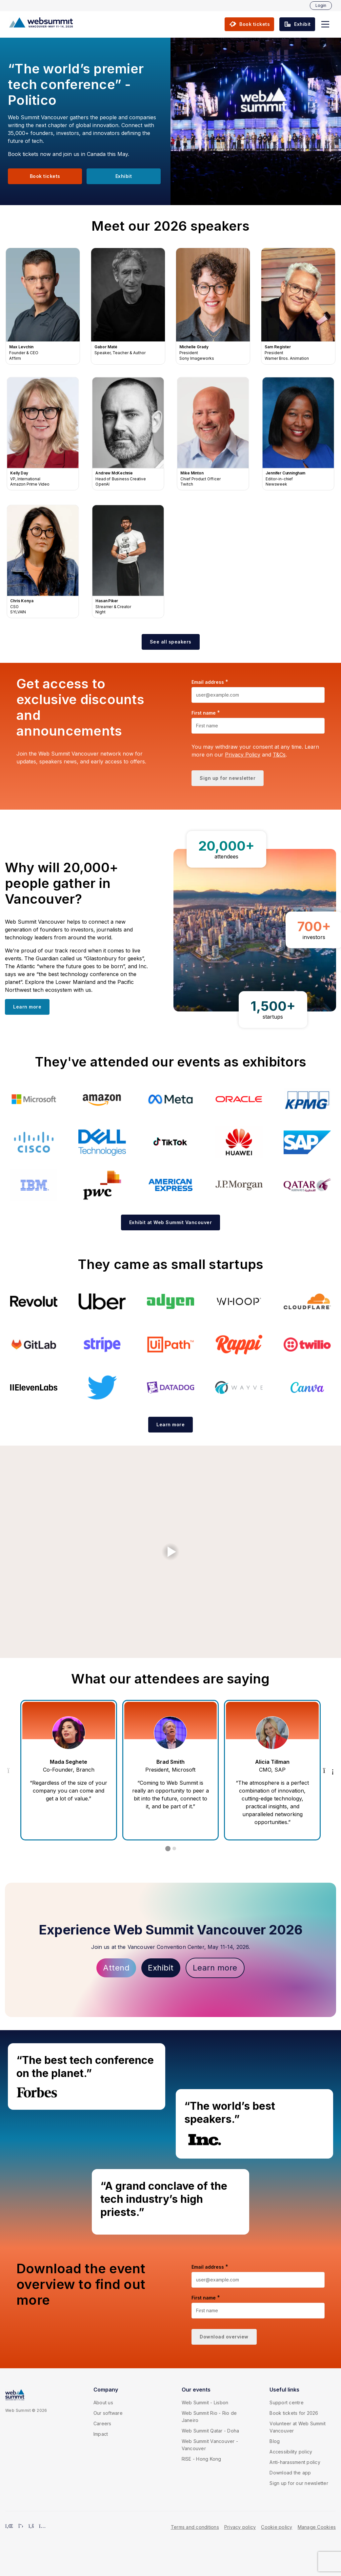  What do you see at coordinates (102, 2423) in the screenshot?
I see `Careers` at bounding box center [102, 2423].